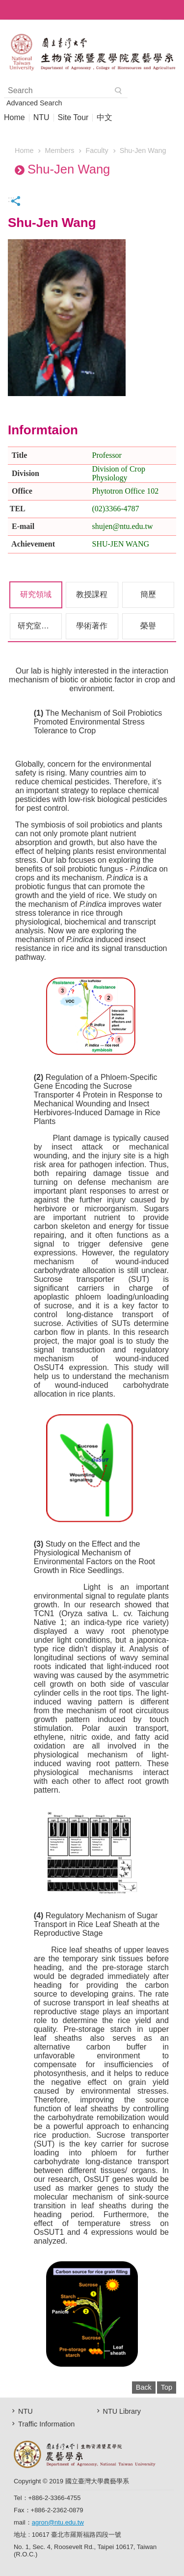 The width and height of the screenshot is (184, 2576). Describe the element at coordinates (91, 594) in the screenshot. I see `教授課程` at that location.